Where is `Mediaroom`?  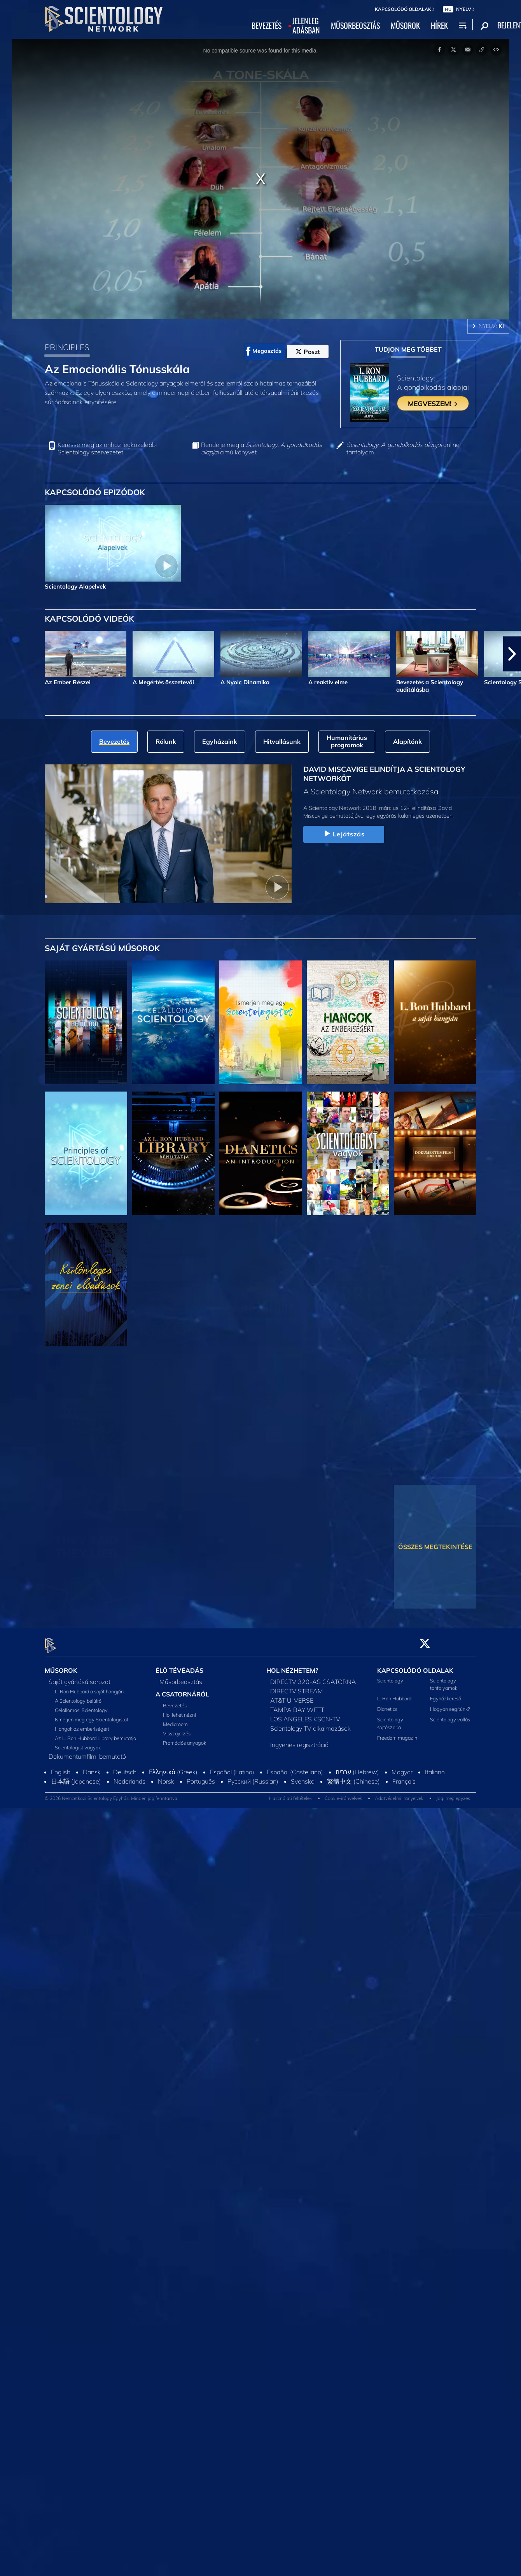 Mediaroom is located at coordinates (175, 1720).